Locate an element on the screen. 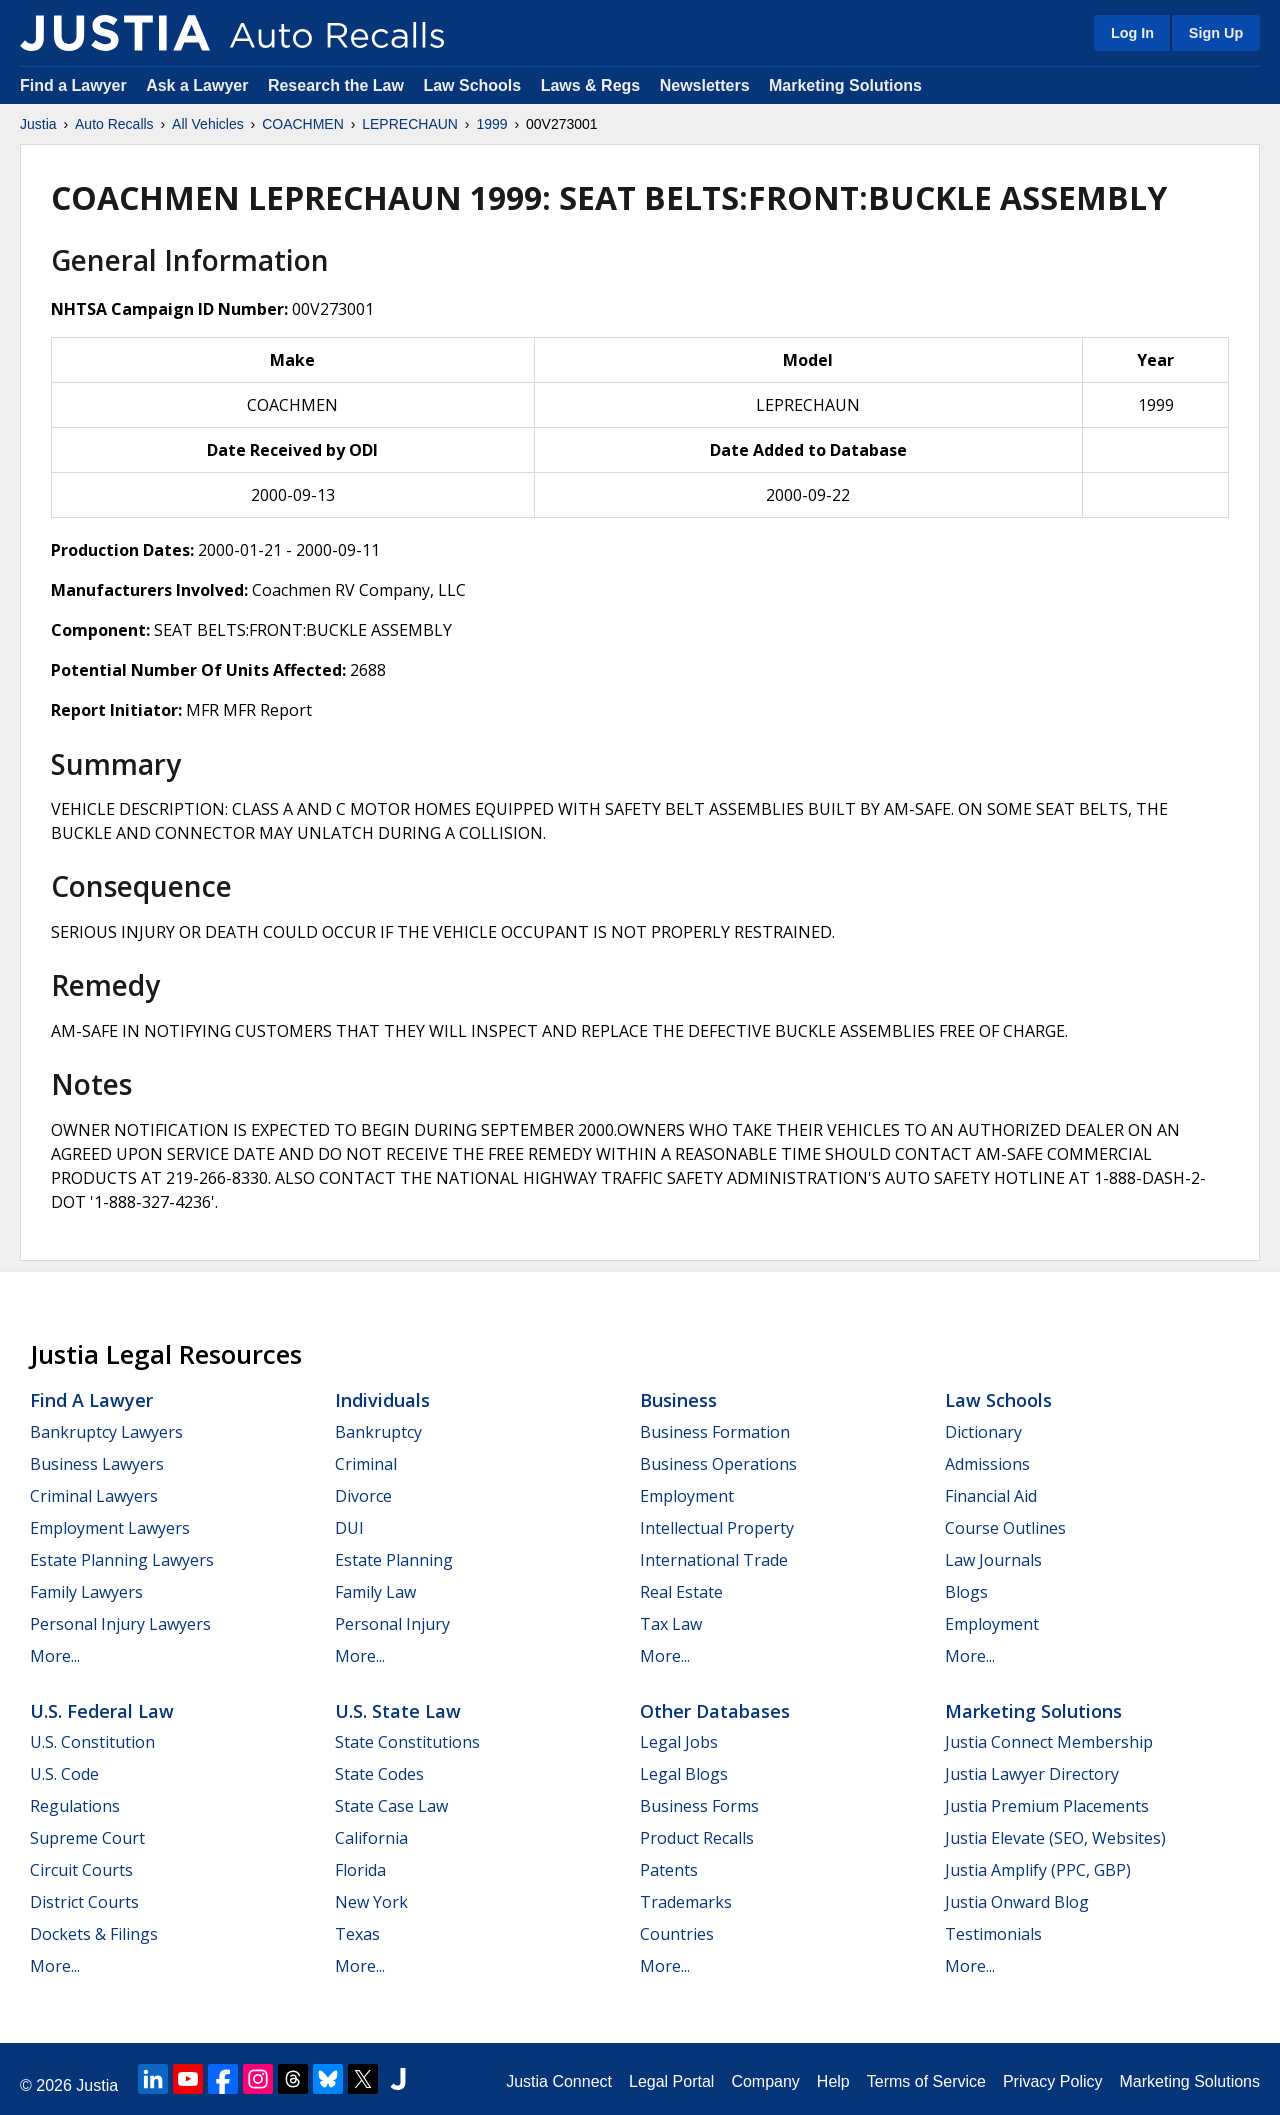 The image size is (1280, 2115). Legal Blogs is located at coordinates (684, 1774).